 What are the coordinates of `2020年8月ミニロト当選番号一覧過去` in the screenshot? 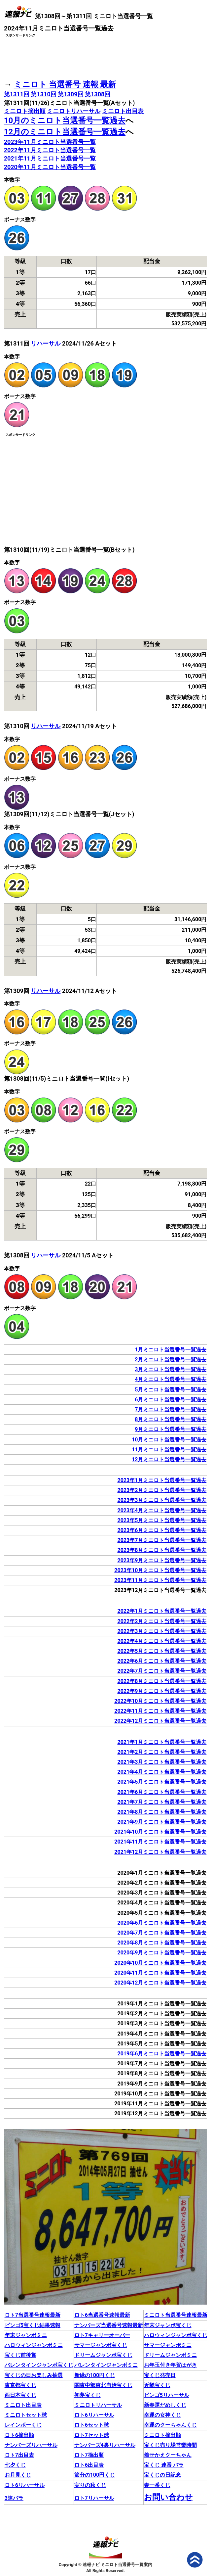 It's located at (161, 1943).